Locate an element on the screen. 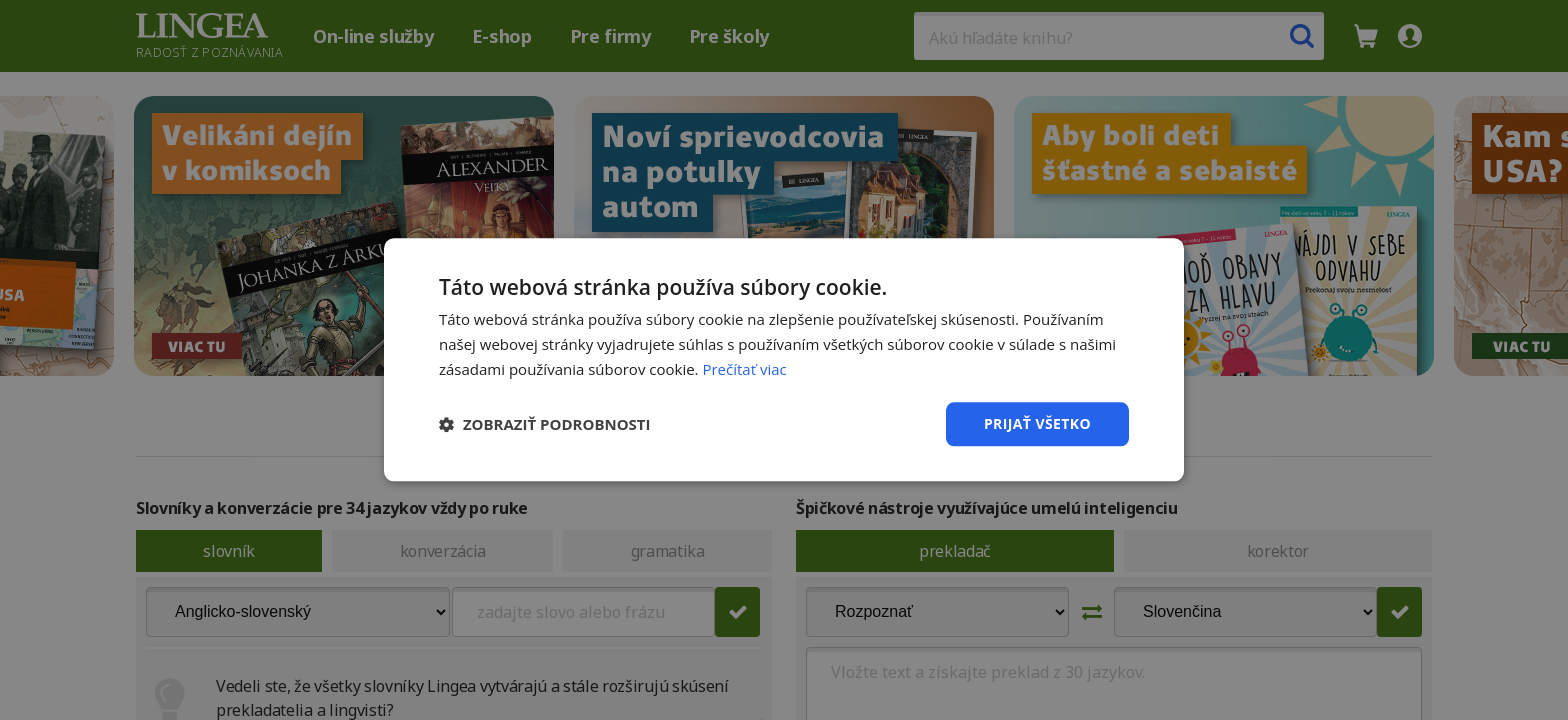 This screenshot has width=1568, height=720. [button] is located at coordinates (545, 424).